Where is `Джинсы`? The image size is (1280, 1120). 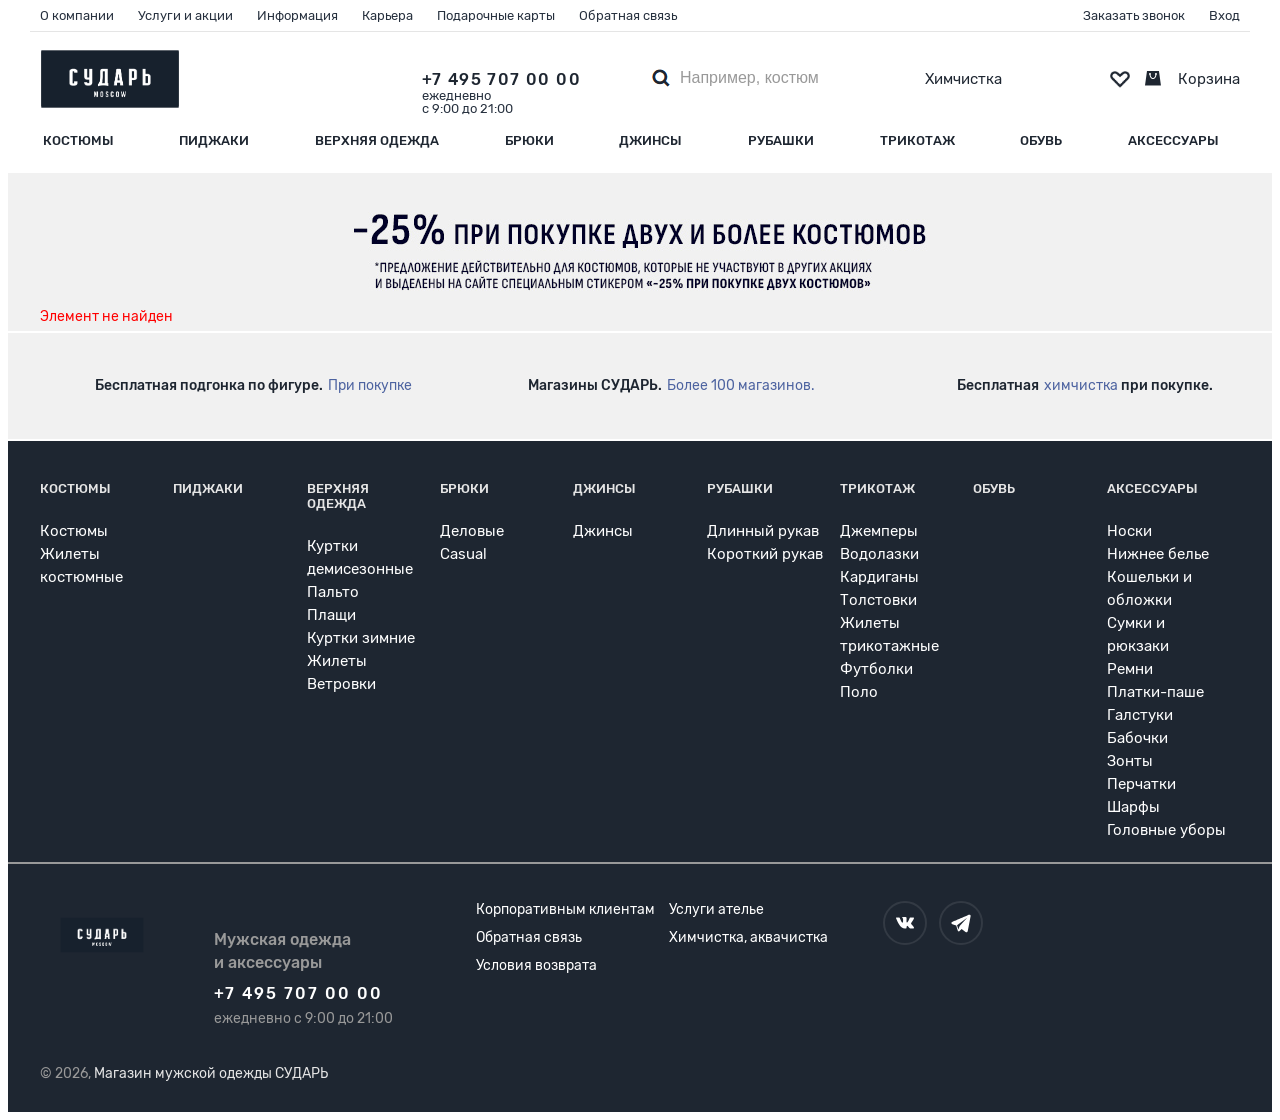 Джинсы is located at coordinates (650, 140).